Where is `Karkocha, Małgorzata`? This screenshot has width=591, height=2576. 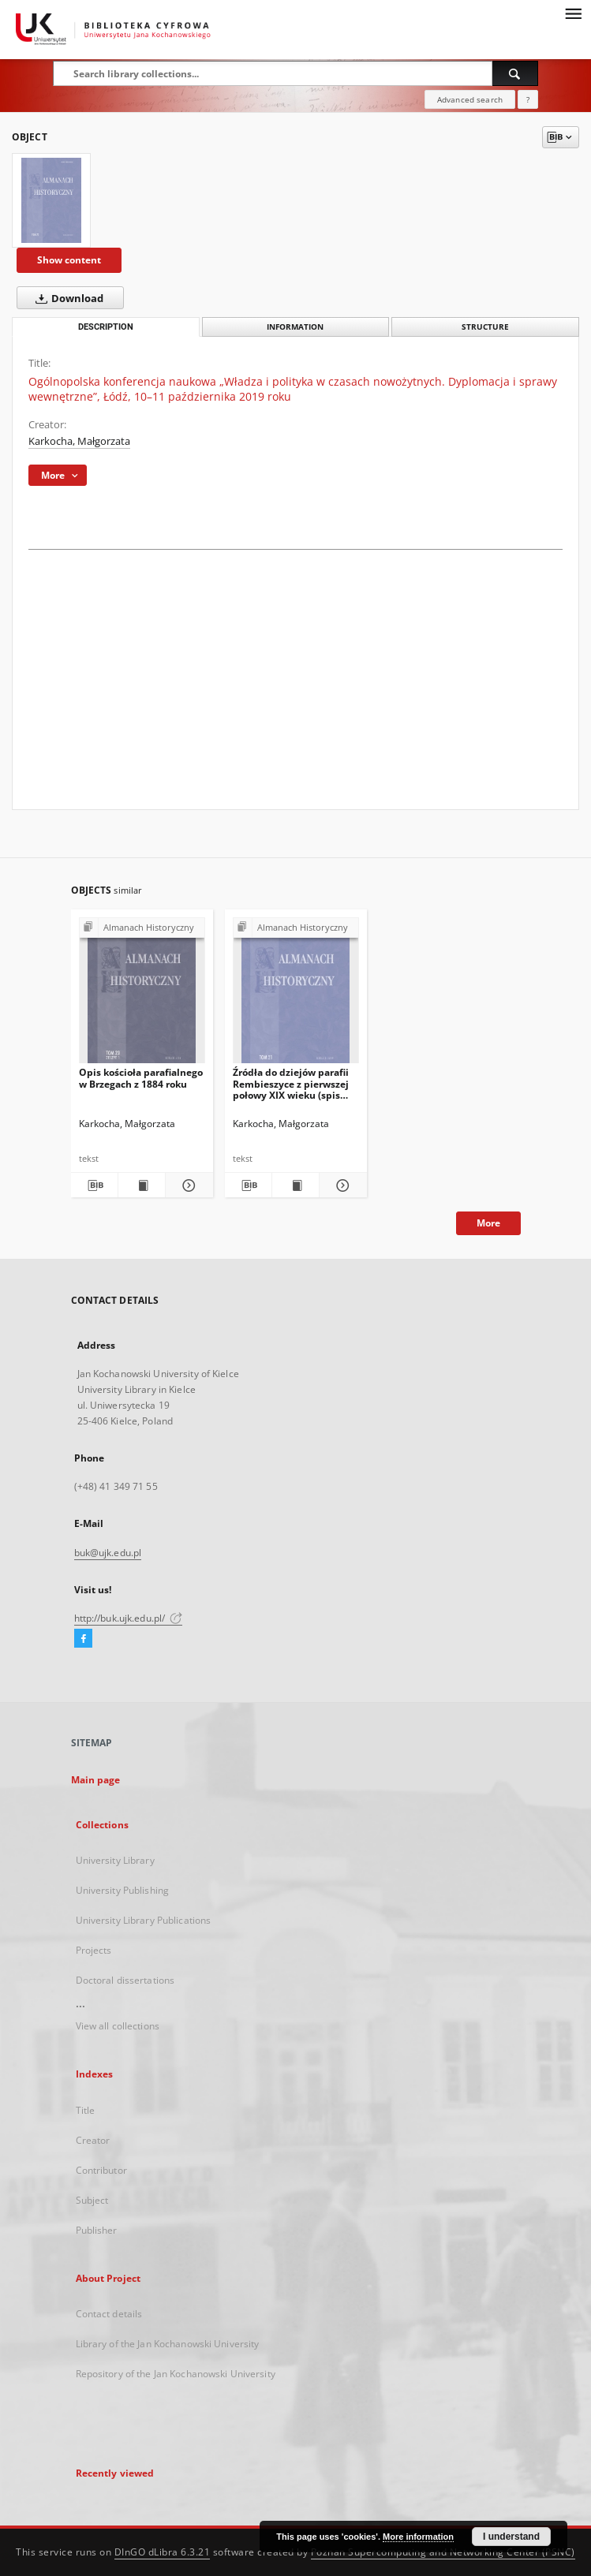 Karkocha, Małgorzata is located at coordinates (79, 441).